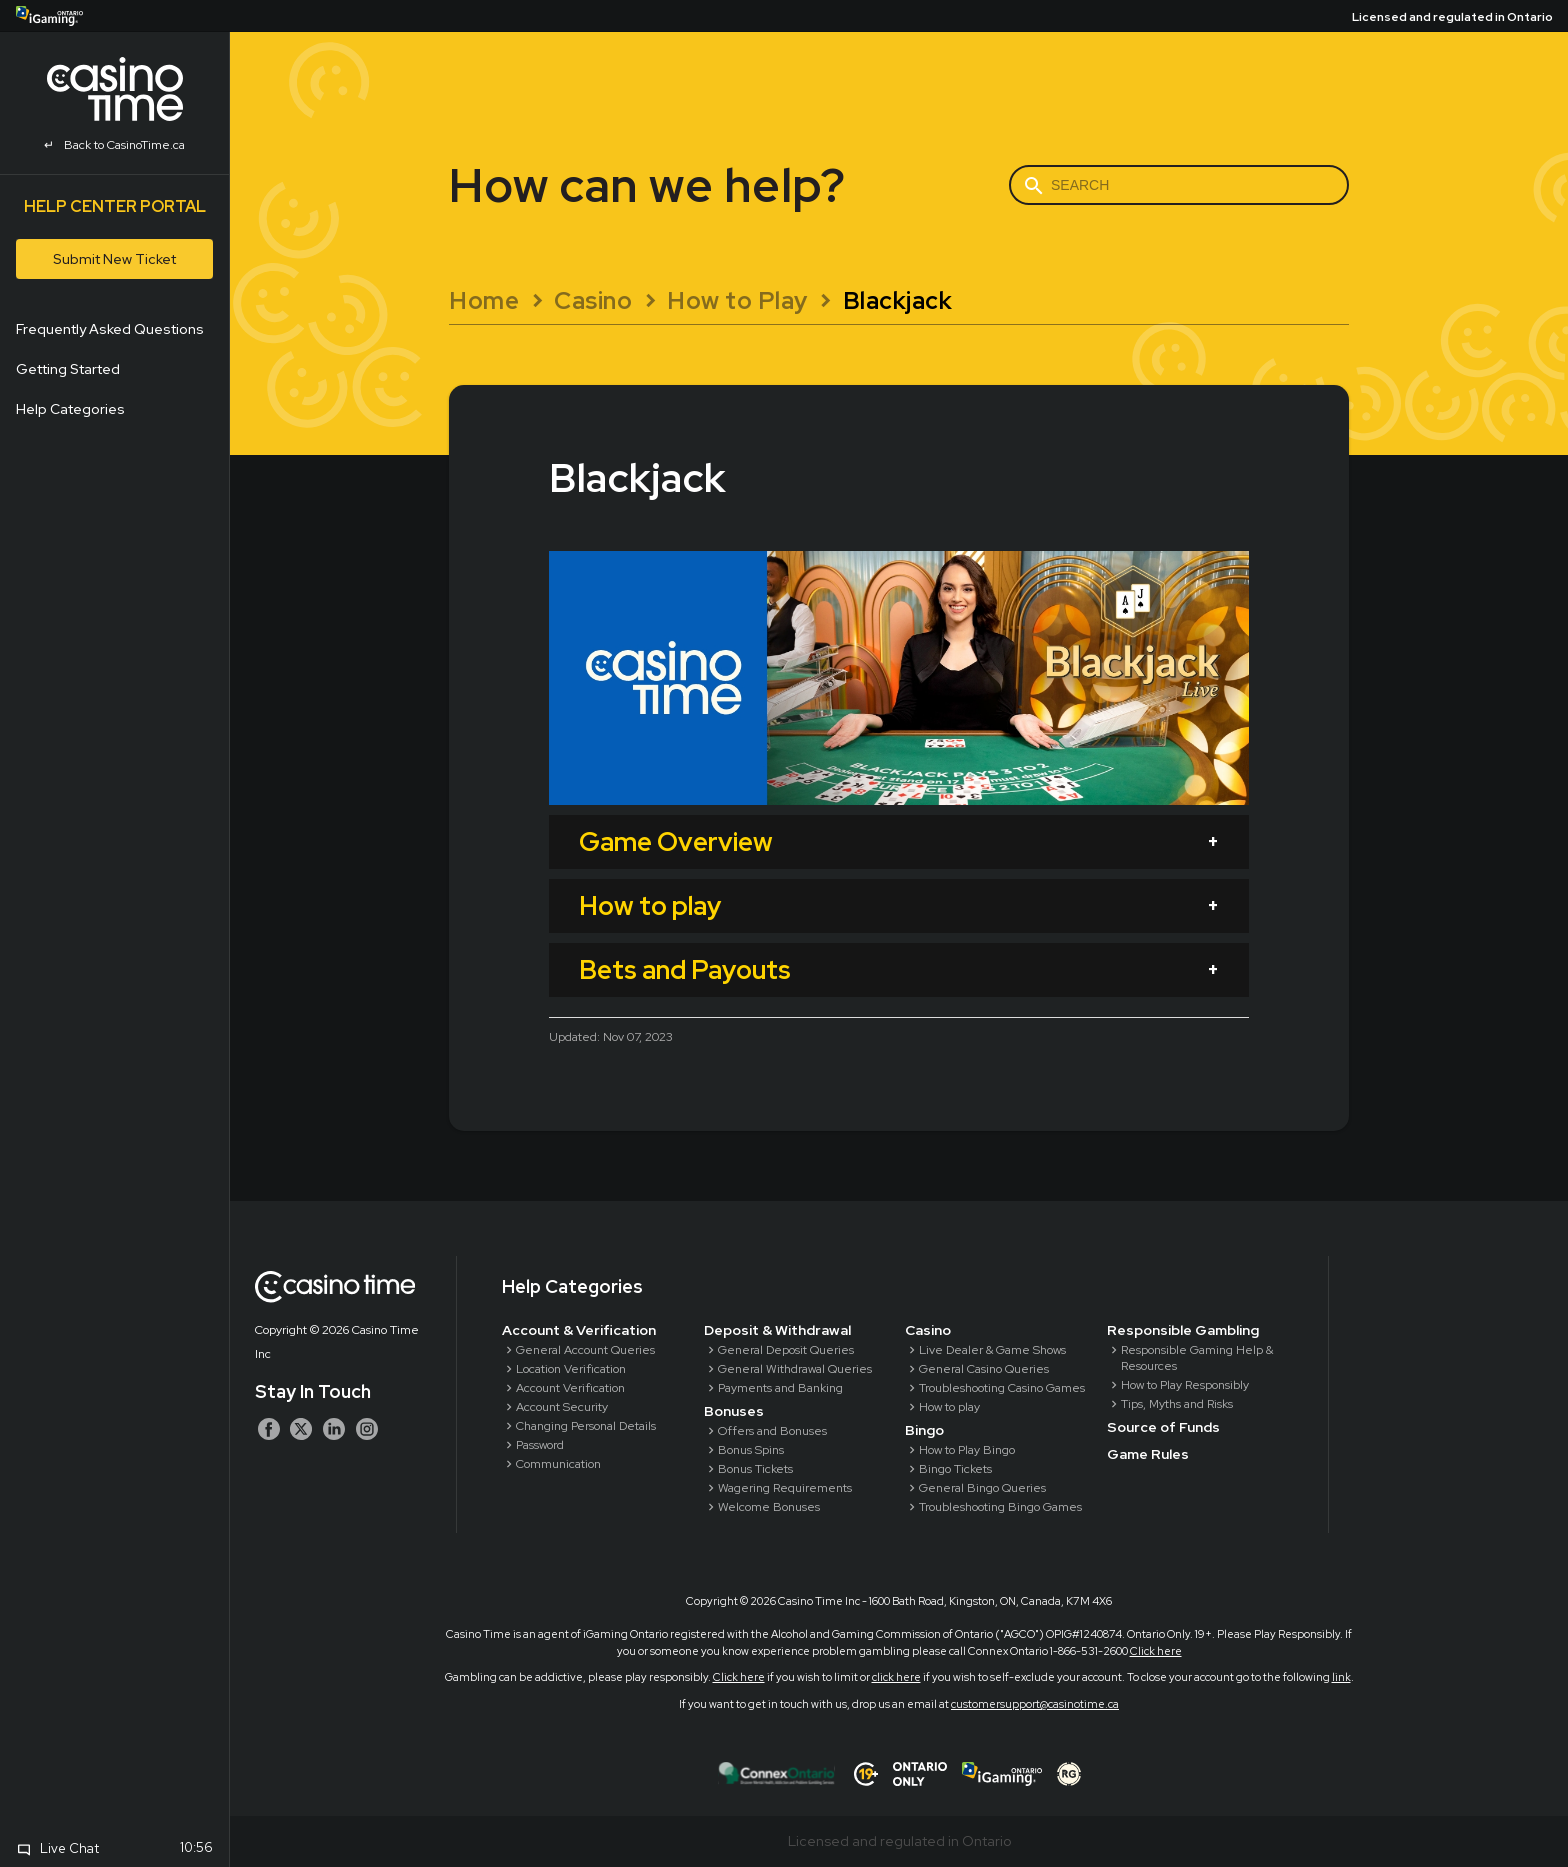 This screenshot has width=1568, height=1867. I want to click on Location Verification, so click(571, 1369).